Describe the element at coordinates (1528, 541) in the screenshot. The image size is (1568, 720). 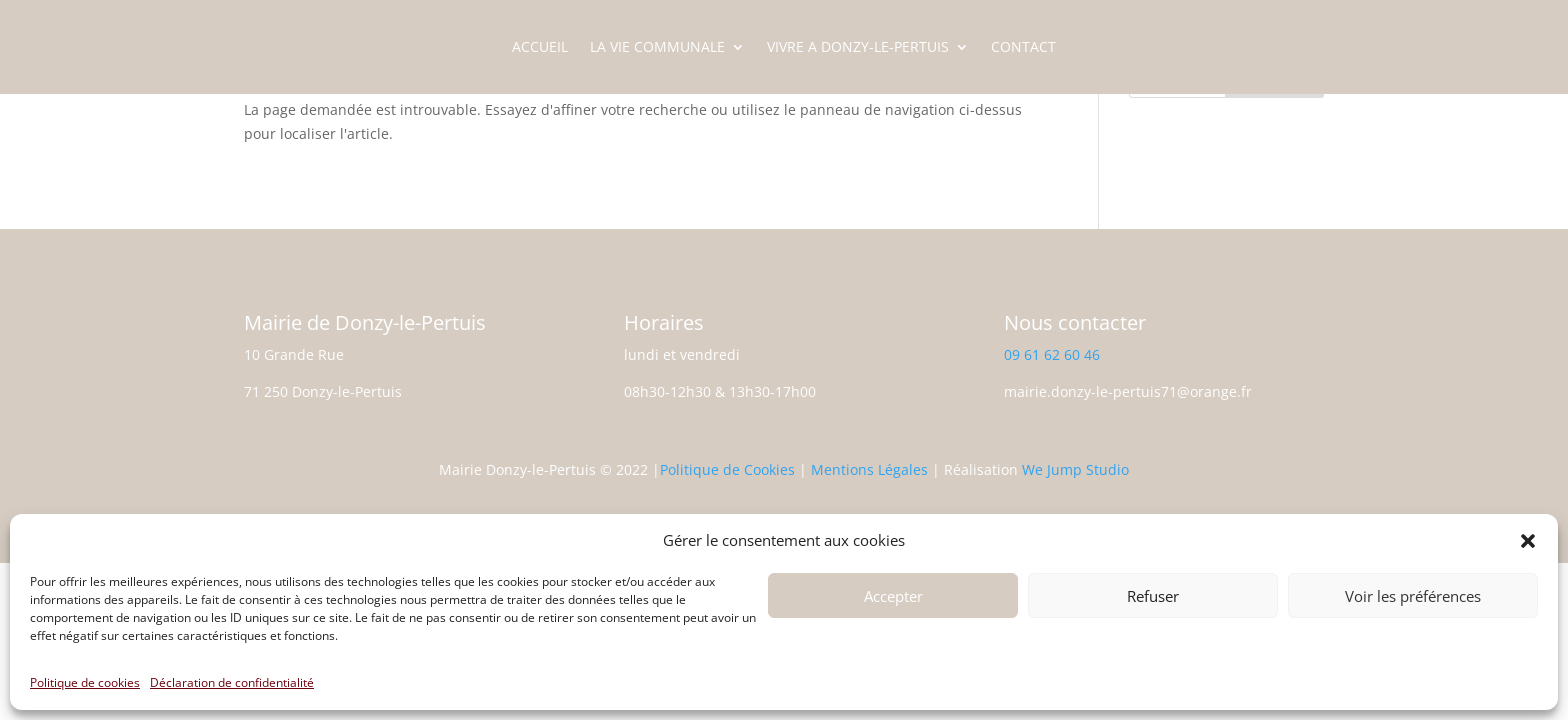
I see `[button]` at that location.